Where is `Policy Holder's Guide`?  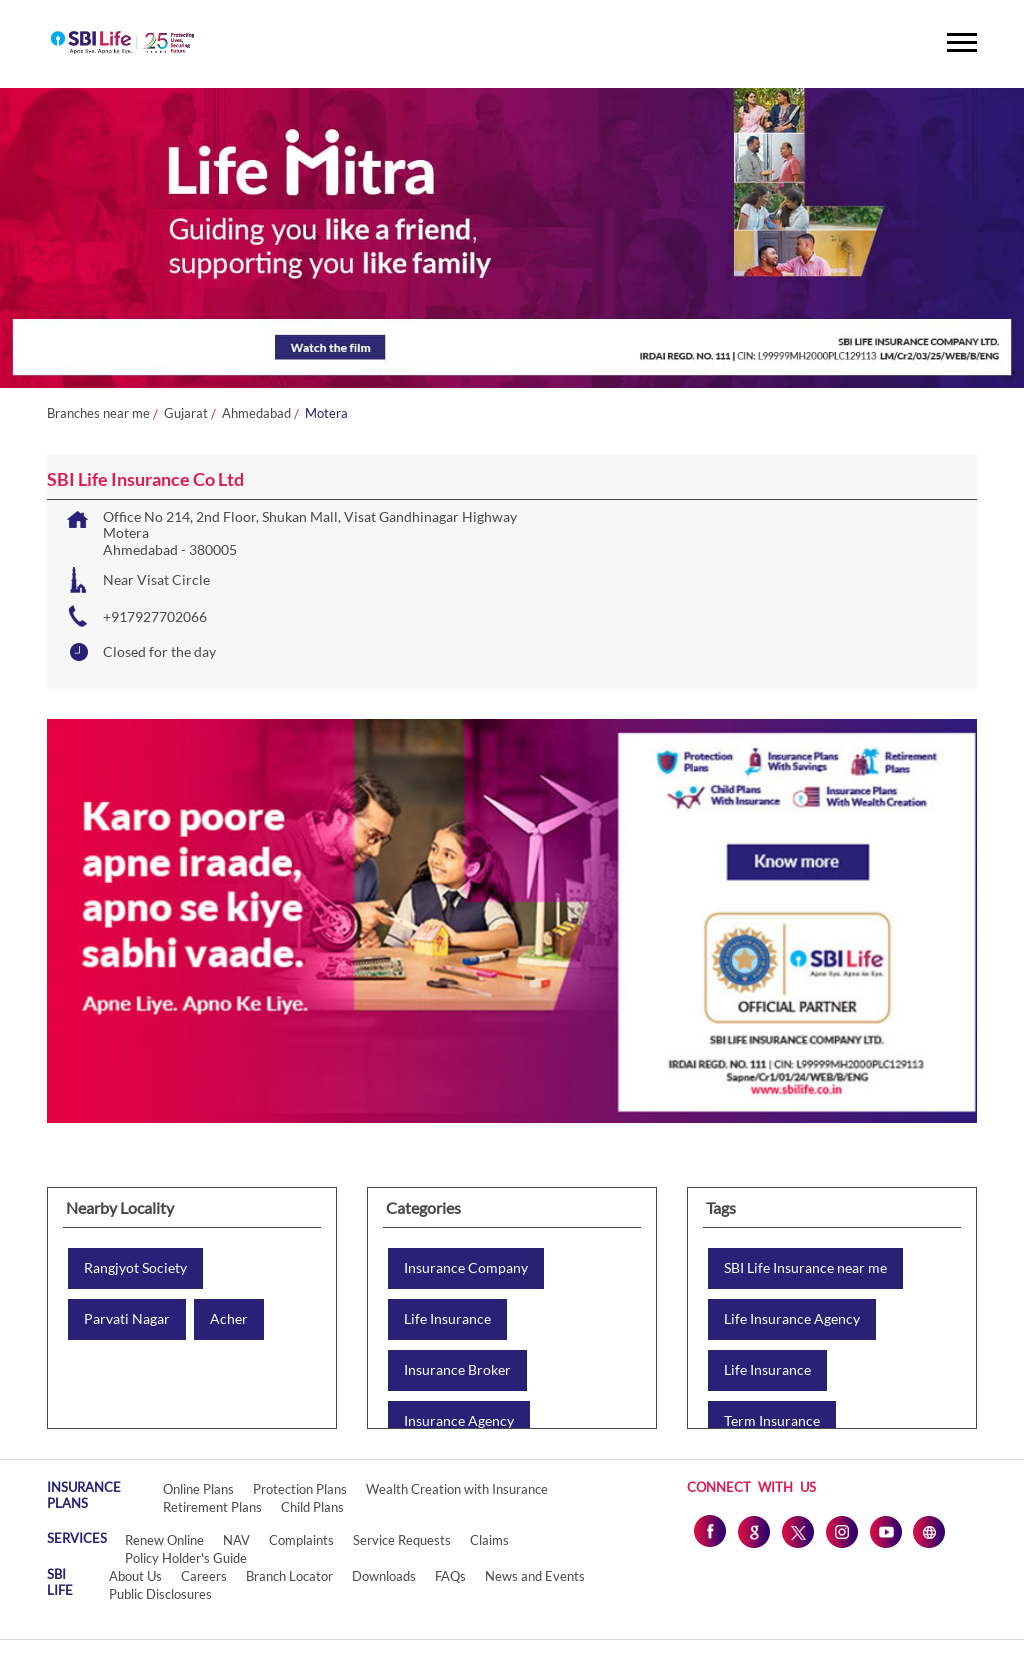 Policy Holder's Guide is located at coordinates (186, 1558).